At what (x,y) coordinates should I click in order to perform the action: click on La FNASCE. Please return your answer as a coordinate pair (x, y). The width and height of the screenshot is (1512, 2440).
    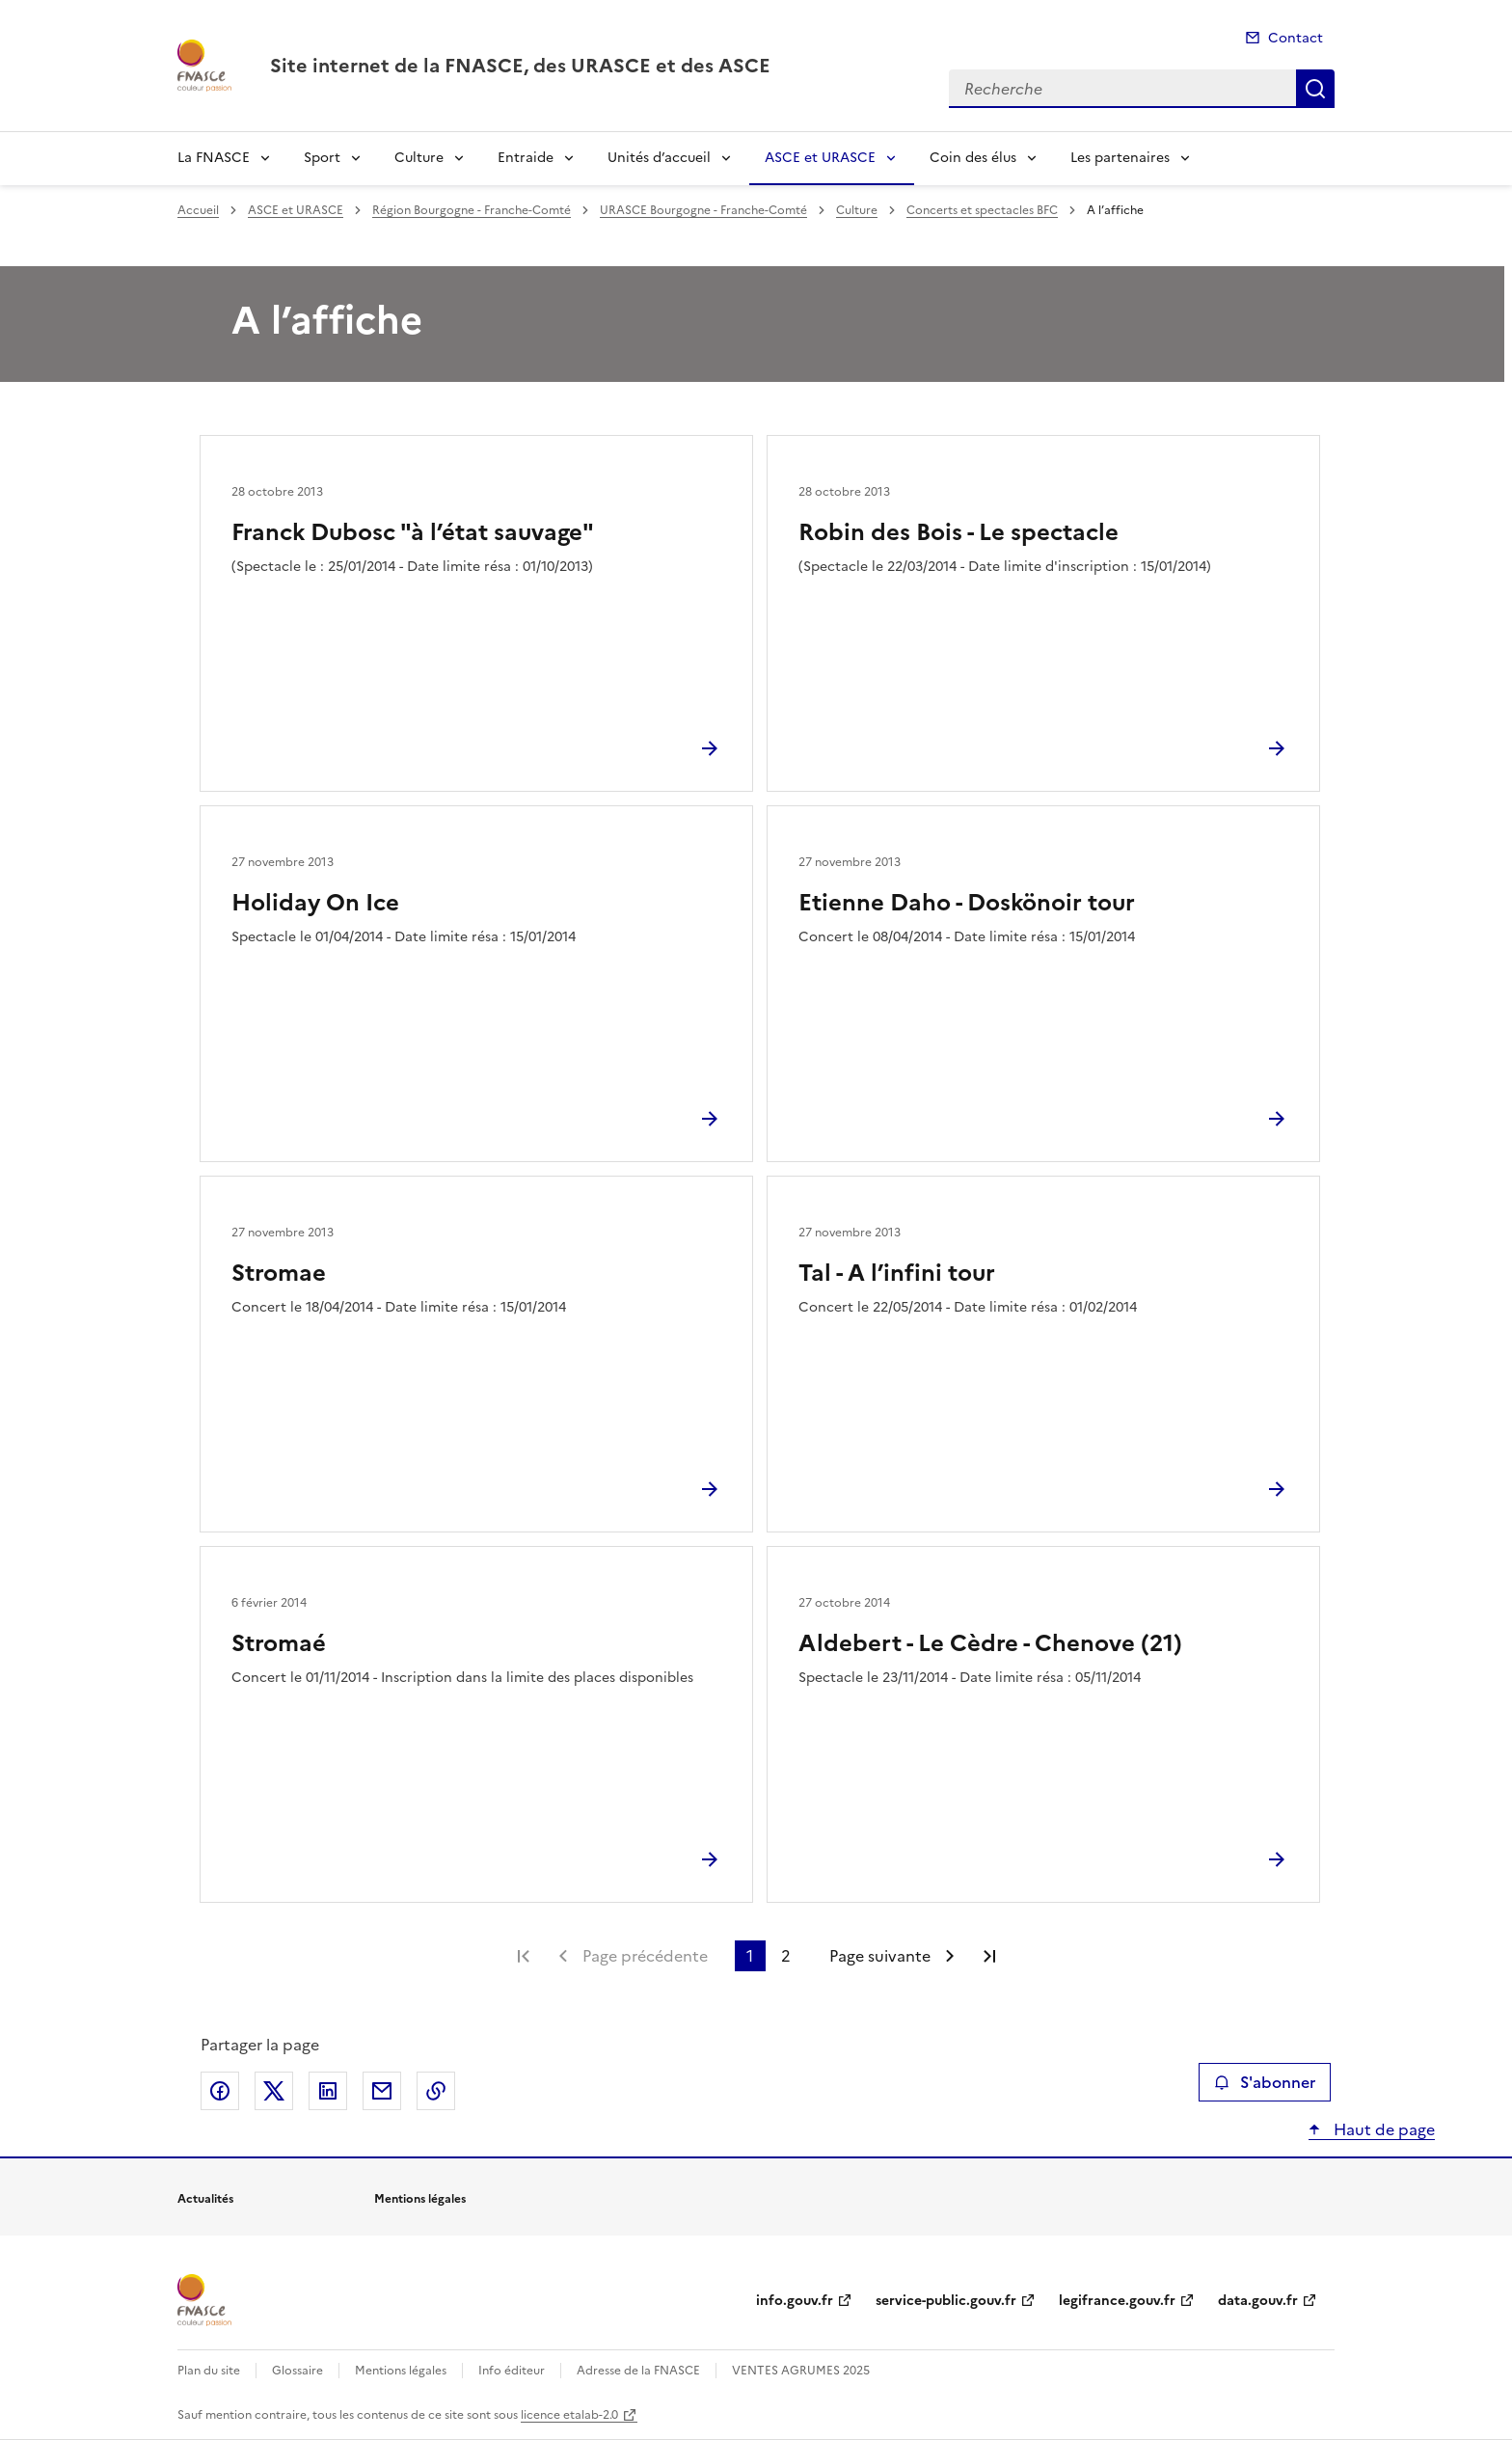
    Looking at the image, I should click on (213, 158).